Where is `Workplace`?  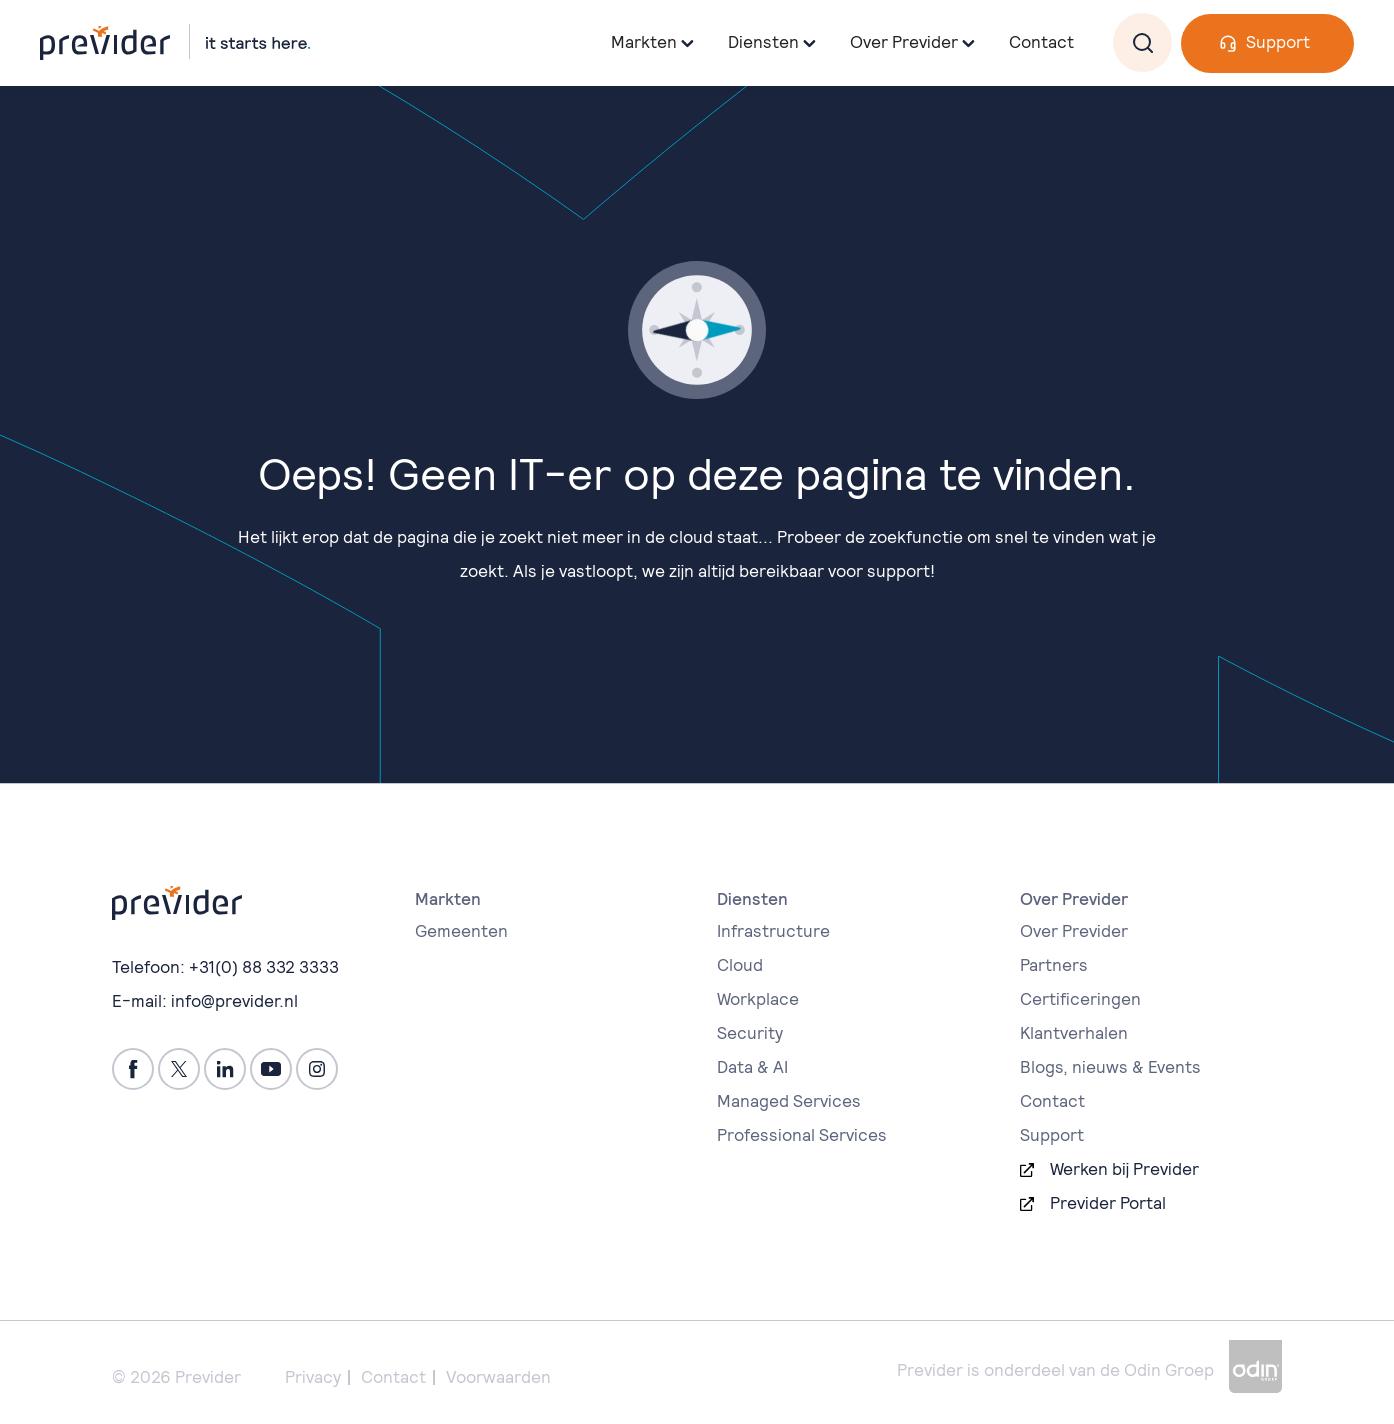 Workplace is located at coordinates (758, 999).